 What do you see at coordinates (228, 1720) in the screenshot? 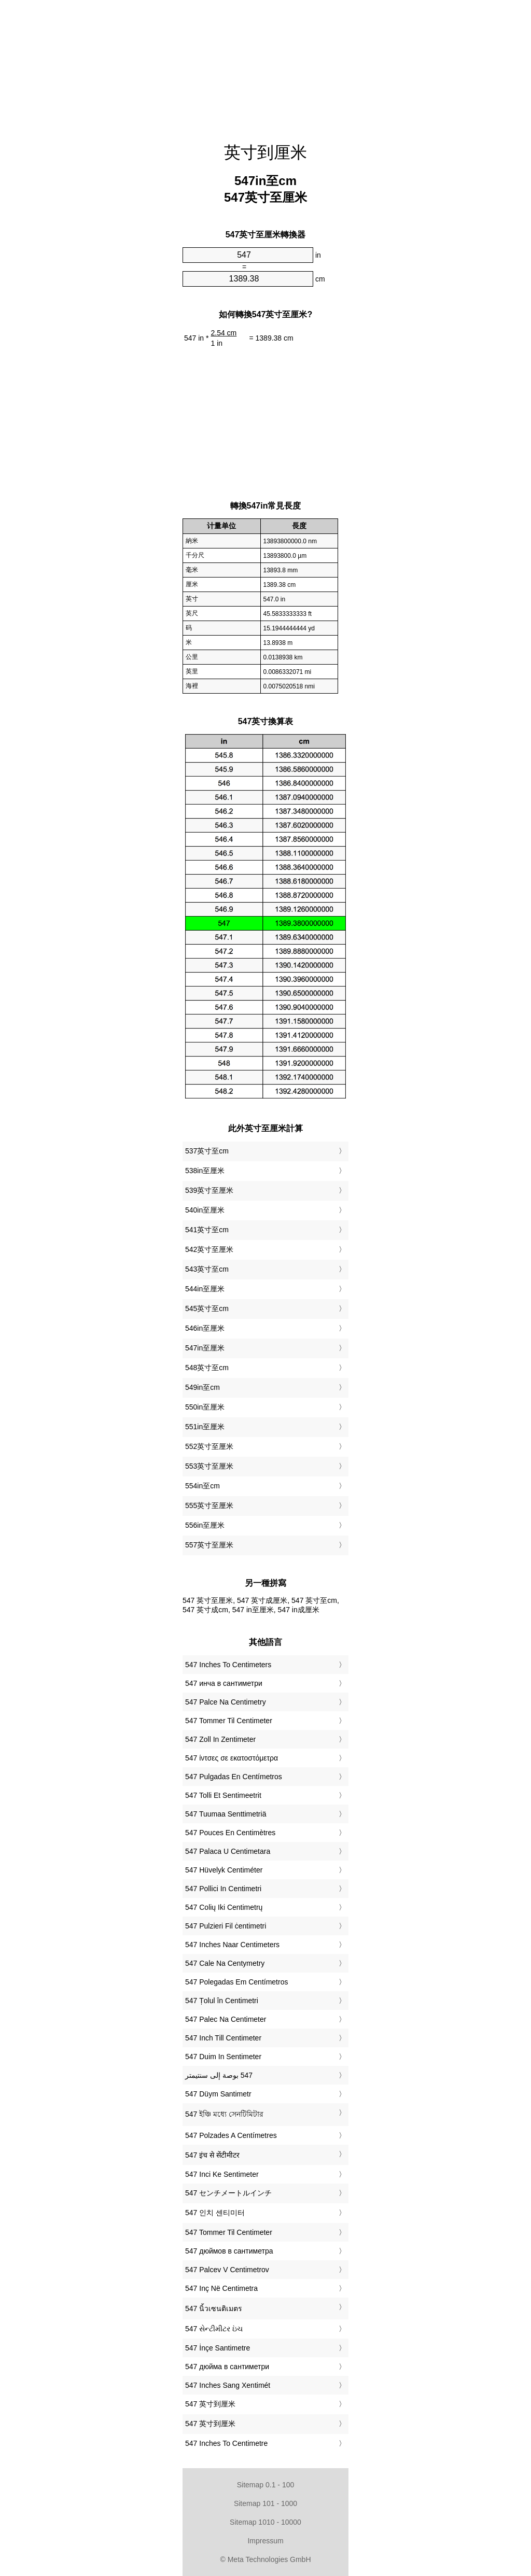
I see `‎547 Tommer Til Centimeter` at bounding box center [228, 1720].